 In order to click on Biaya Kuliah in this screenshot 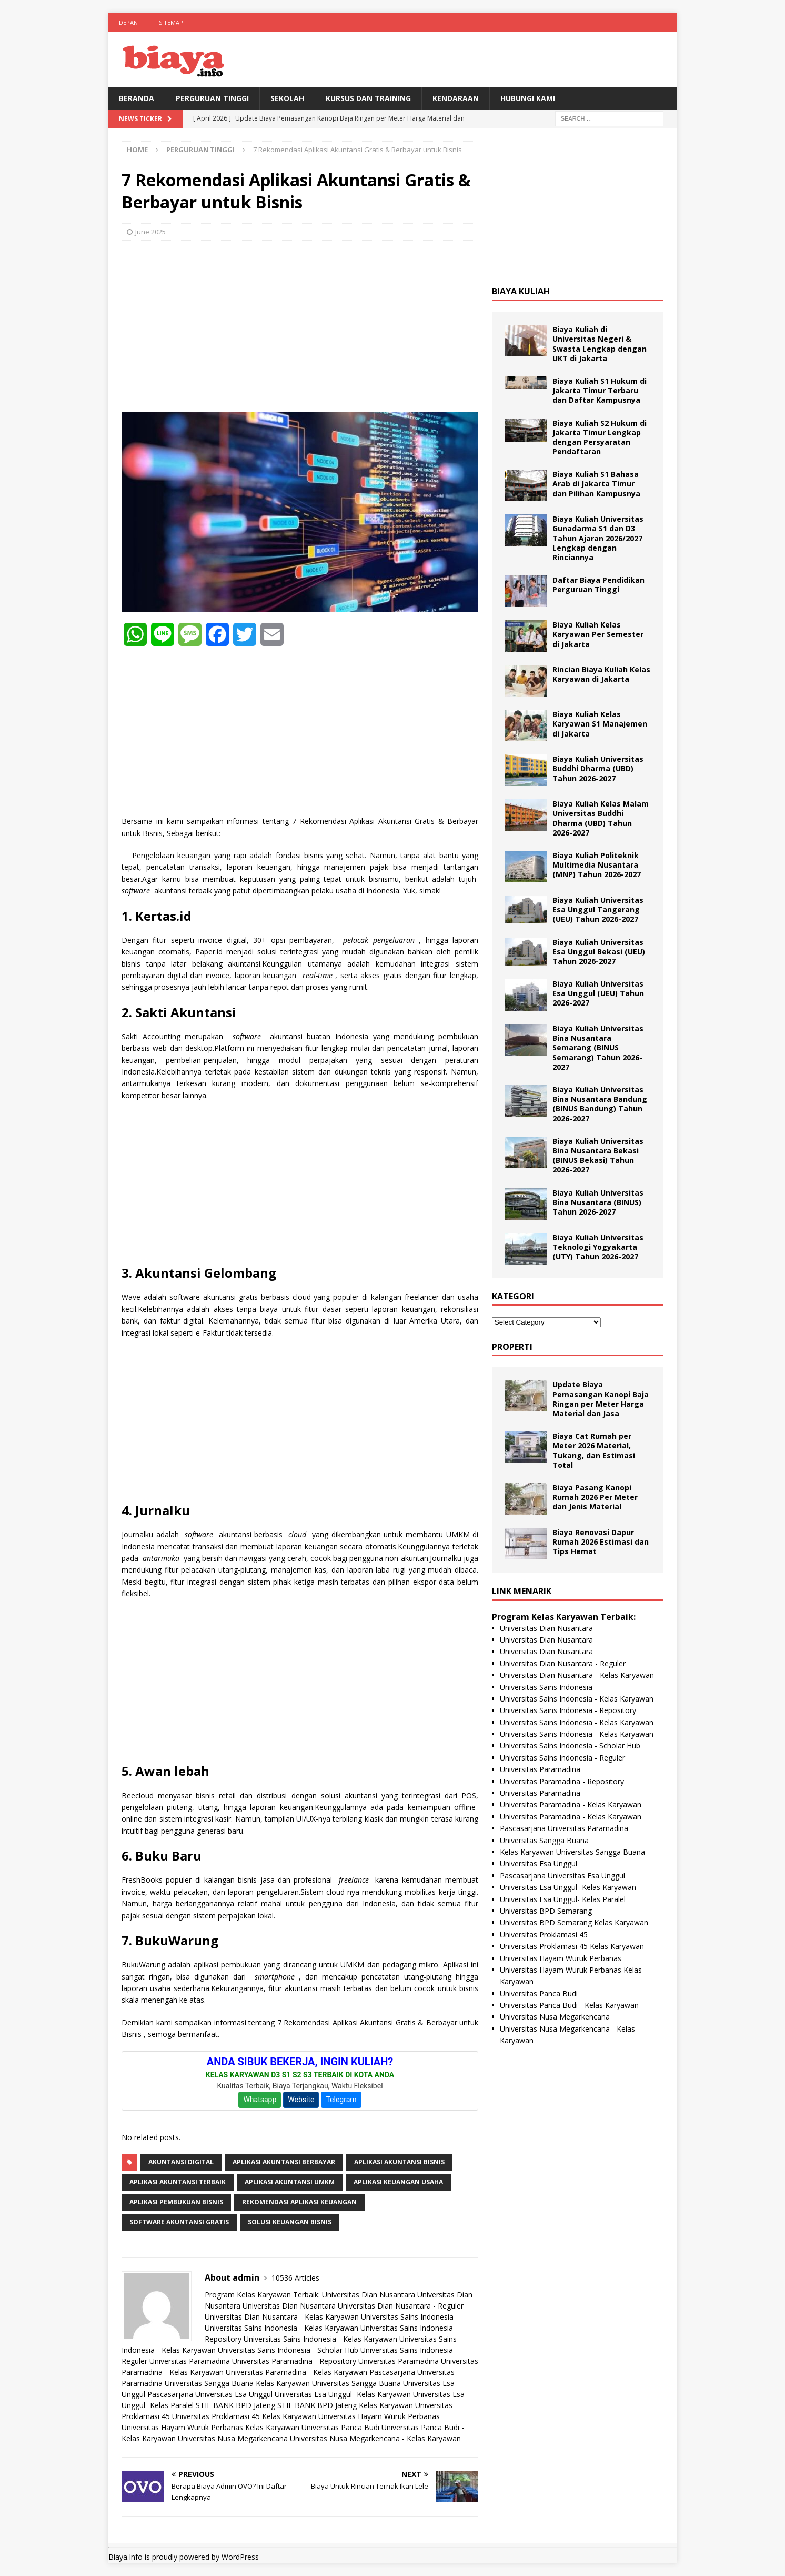, I will do `click(521, 291)`.